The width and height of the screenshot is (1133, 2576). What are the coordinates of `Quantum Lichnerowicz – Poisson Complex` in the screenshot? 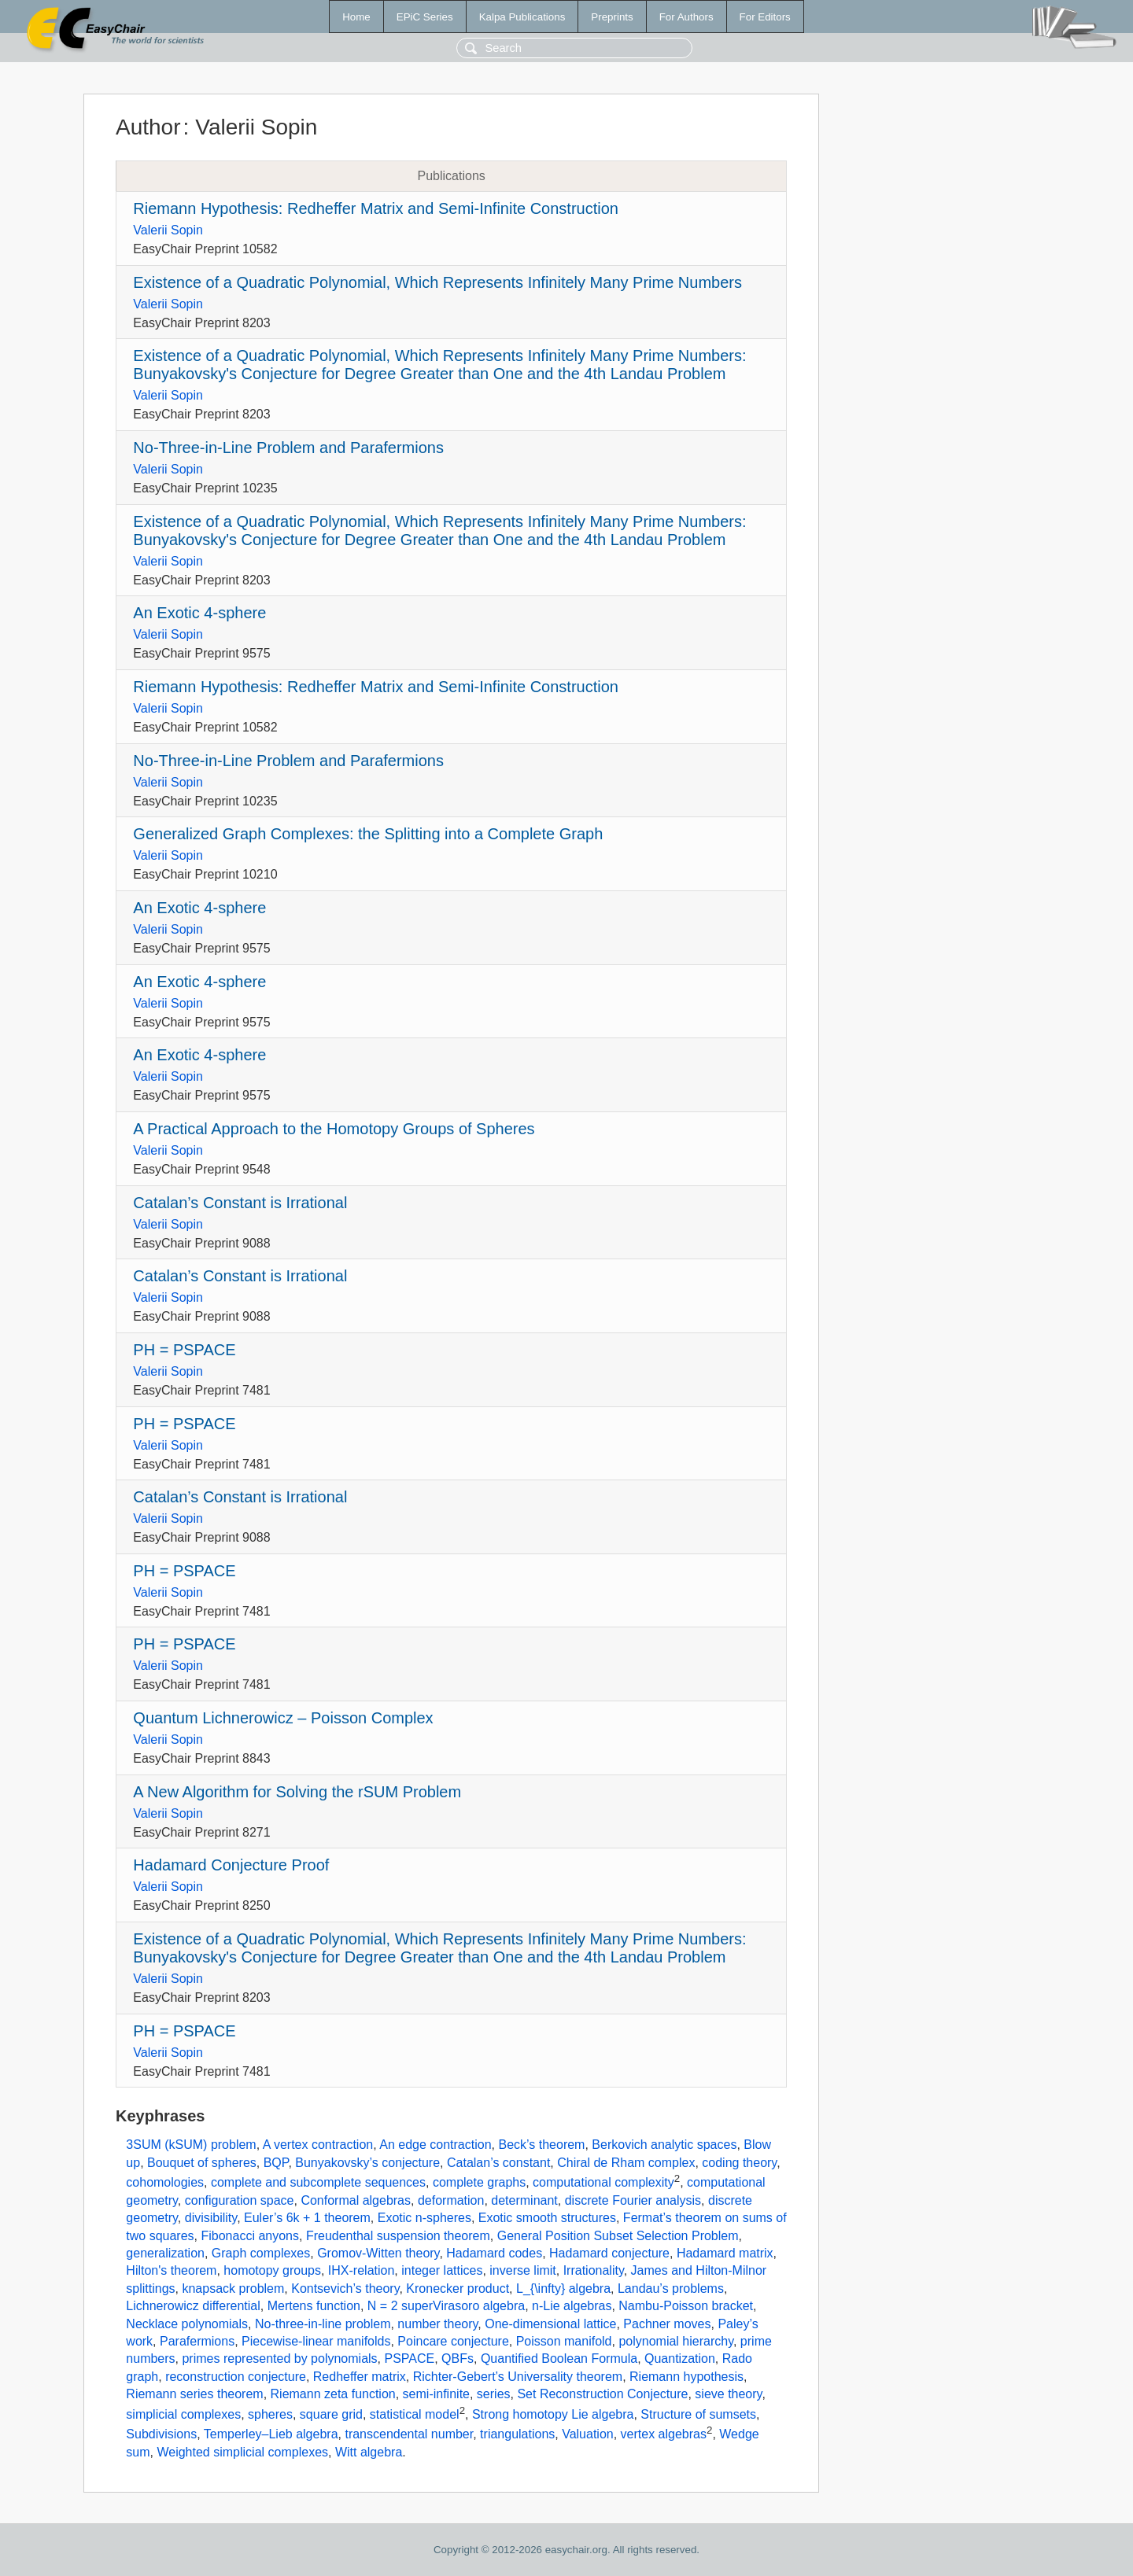 It's located at (283, 1718).